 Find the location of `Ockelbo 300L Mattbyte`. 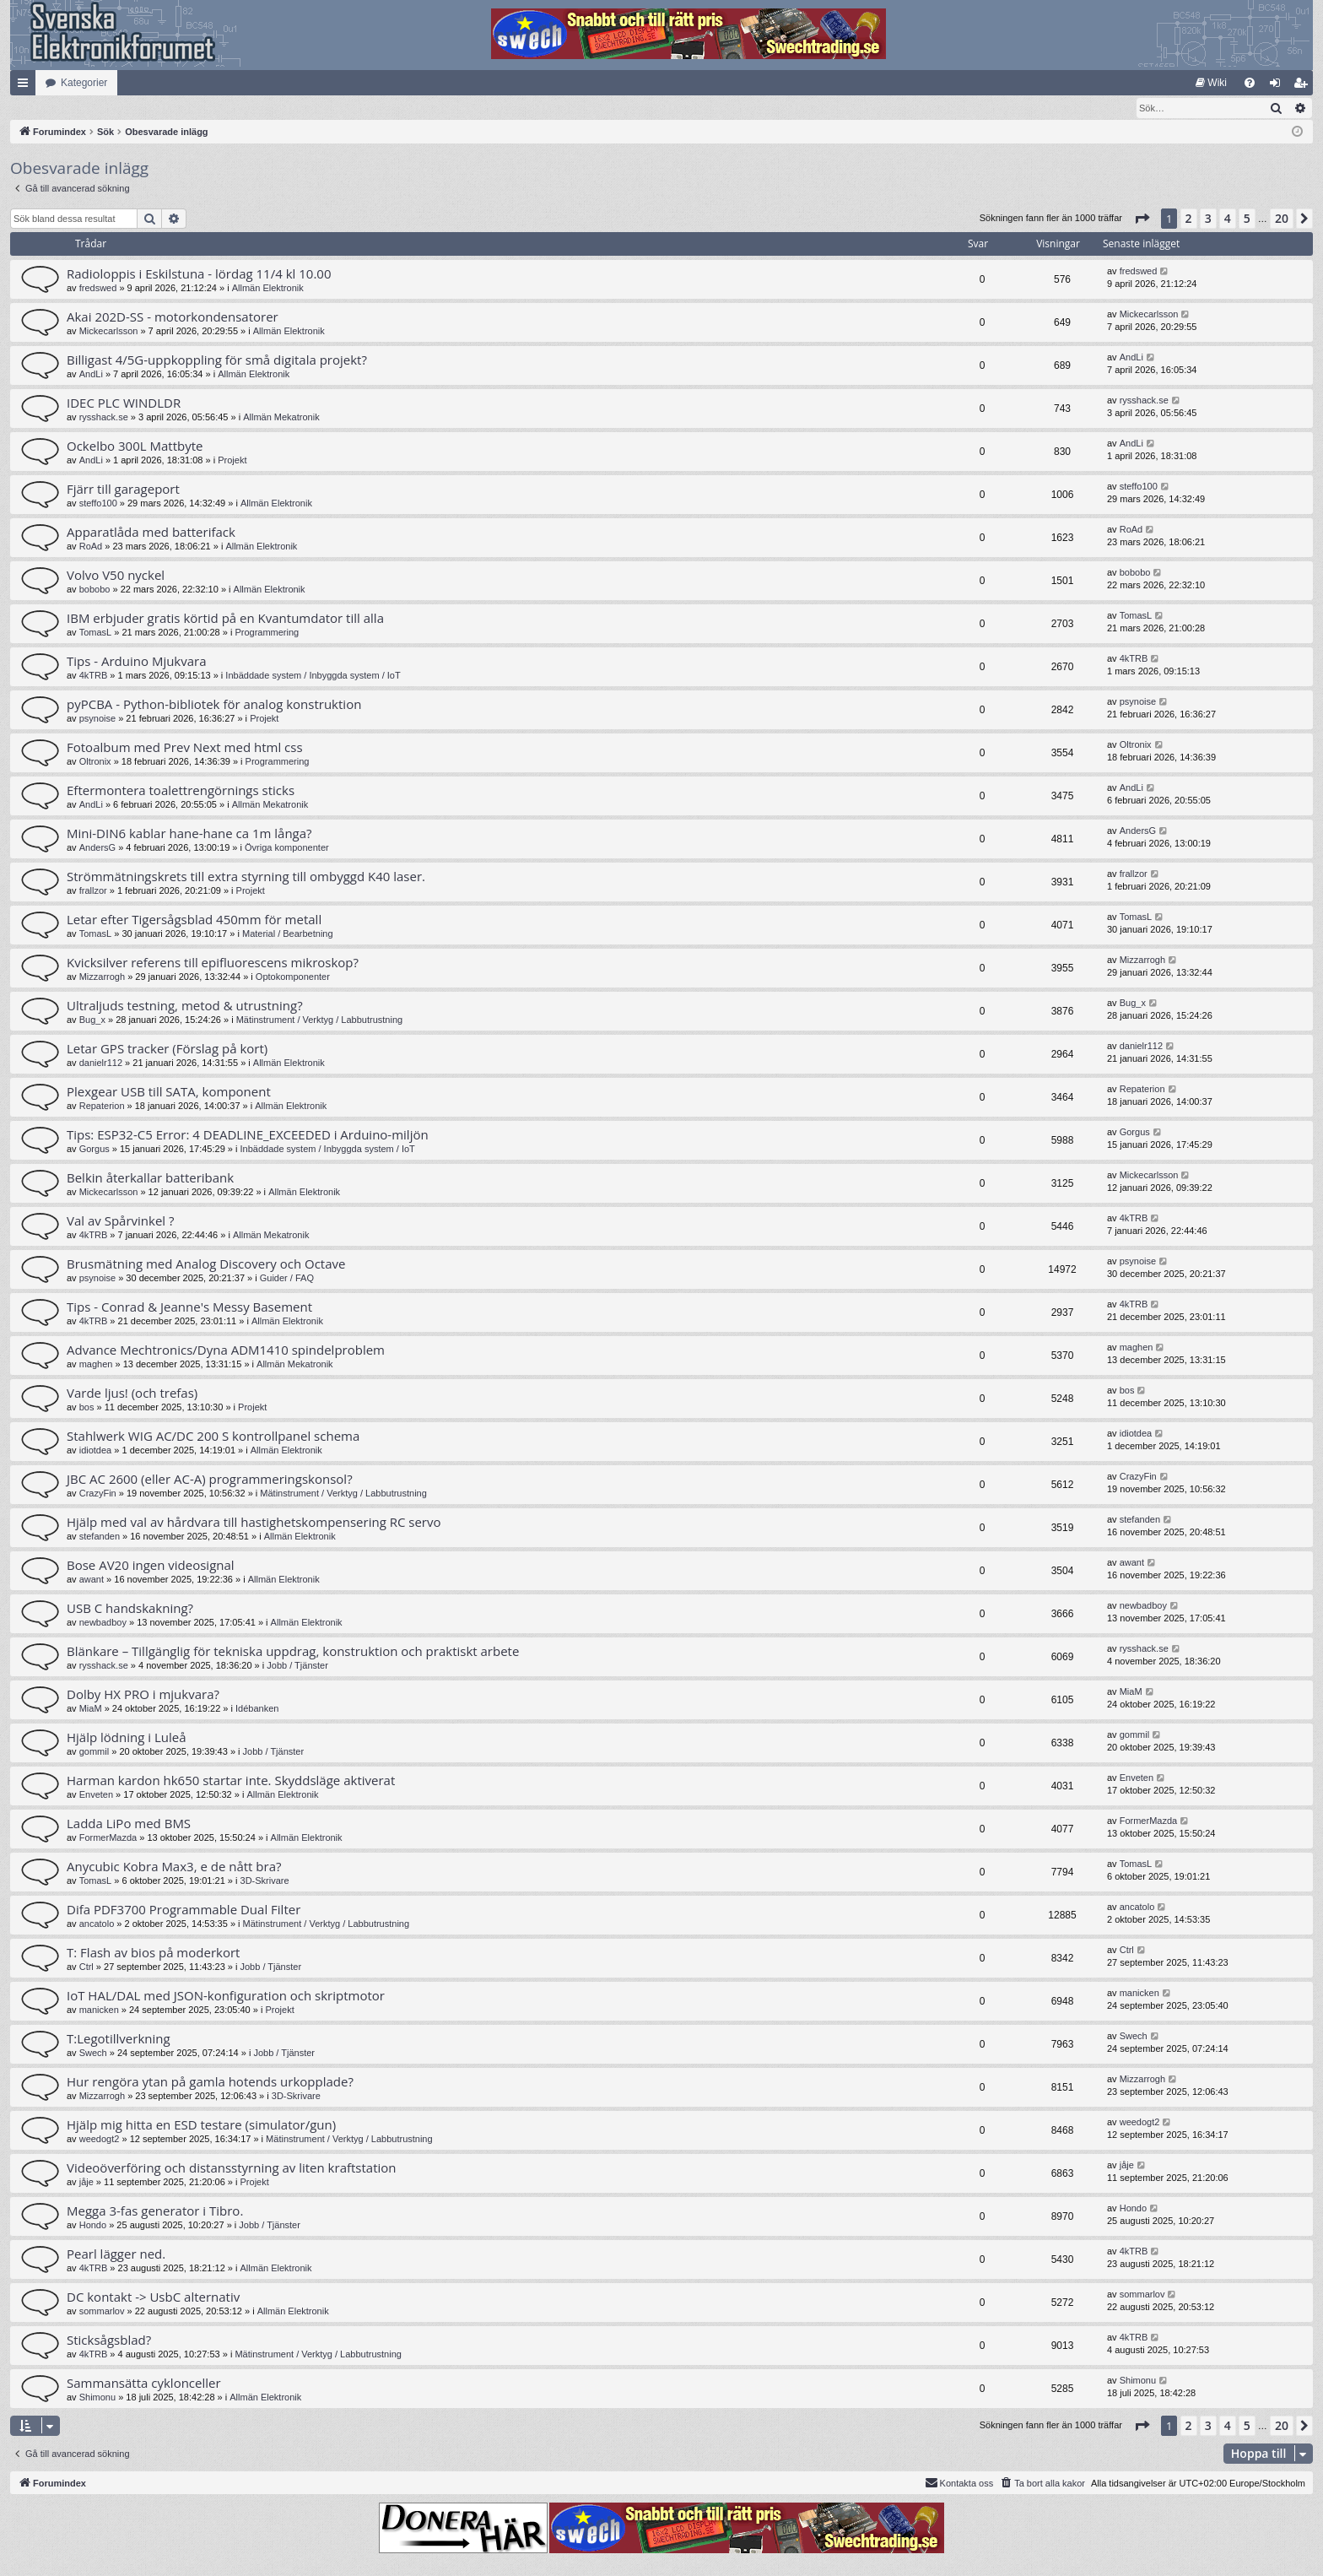

Ockelbo 300L Mattbyte is located at coordinates (134, 446).